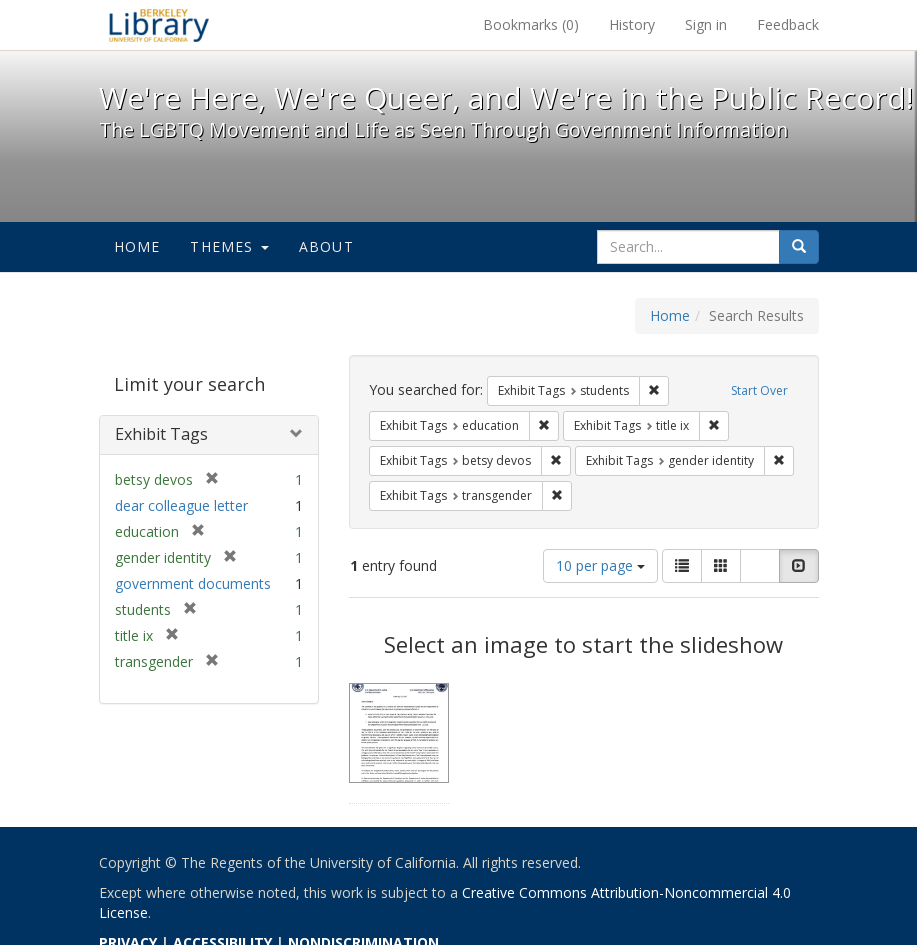 The height and width of the screenshot is (945, 917). I want to click on Home, so click(137, 246).